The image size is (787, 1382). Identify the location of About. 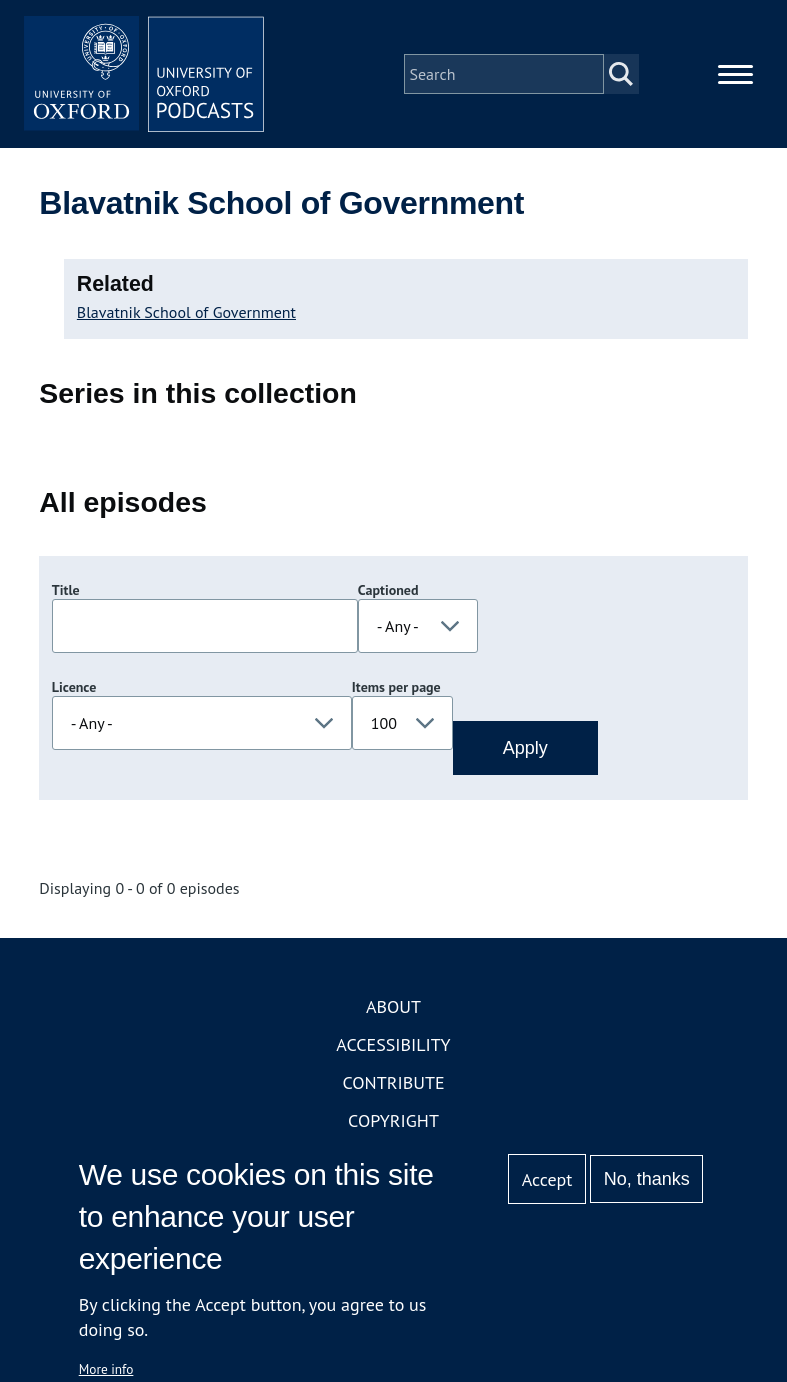
(393, 1006).